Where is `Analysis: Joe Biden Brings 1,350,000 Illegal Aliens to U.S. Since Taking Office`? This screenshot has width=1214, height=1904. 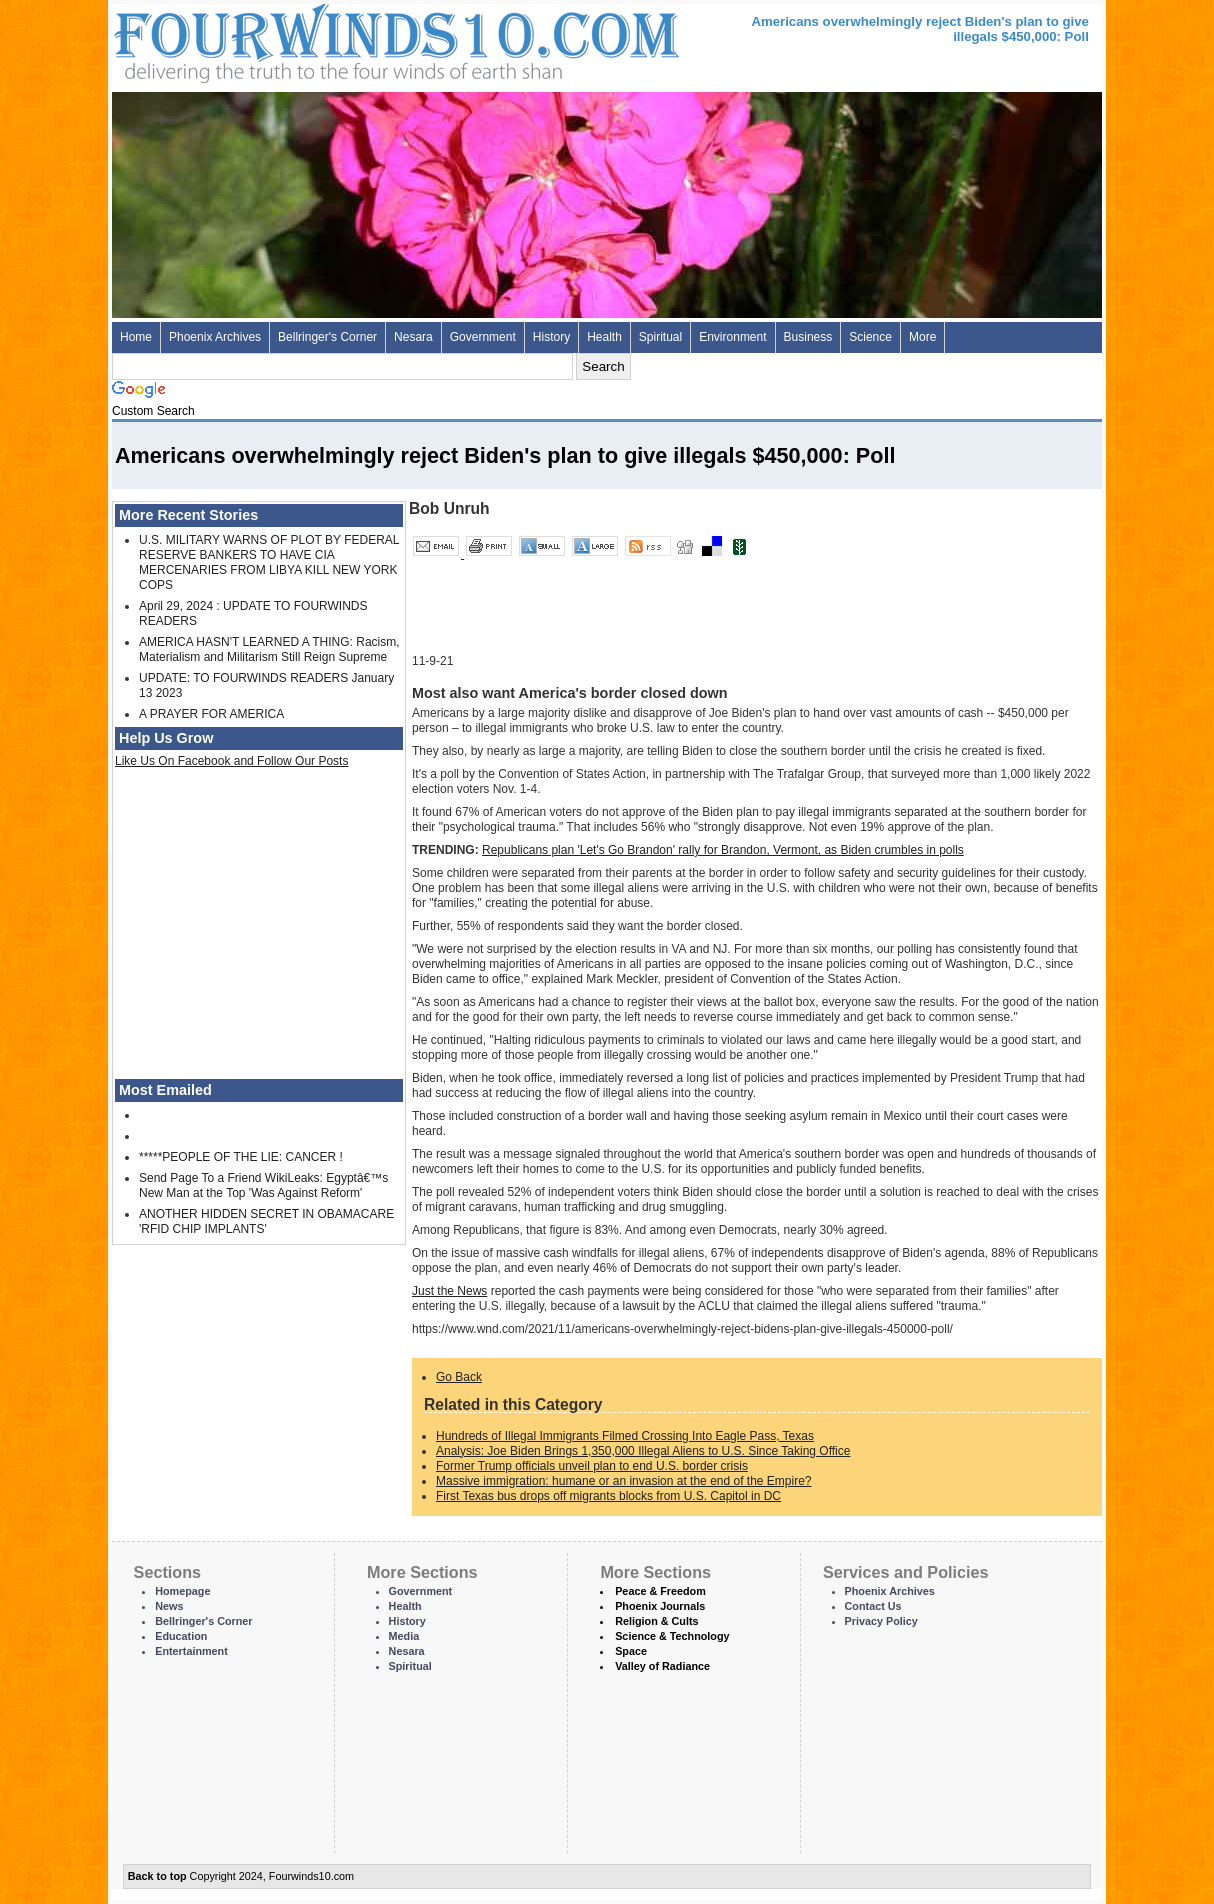
Analysis: Joe Biden Brings 1,350,000 Illegal Aliens to U.S. Since Taking Office is located at coordinates (643, 1451).